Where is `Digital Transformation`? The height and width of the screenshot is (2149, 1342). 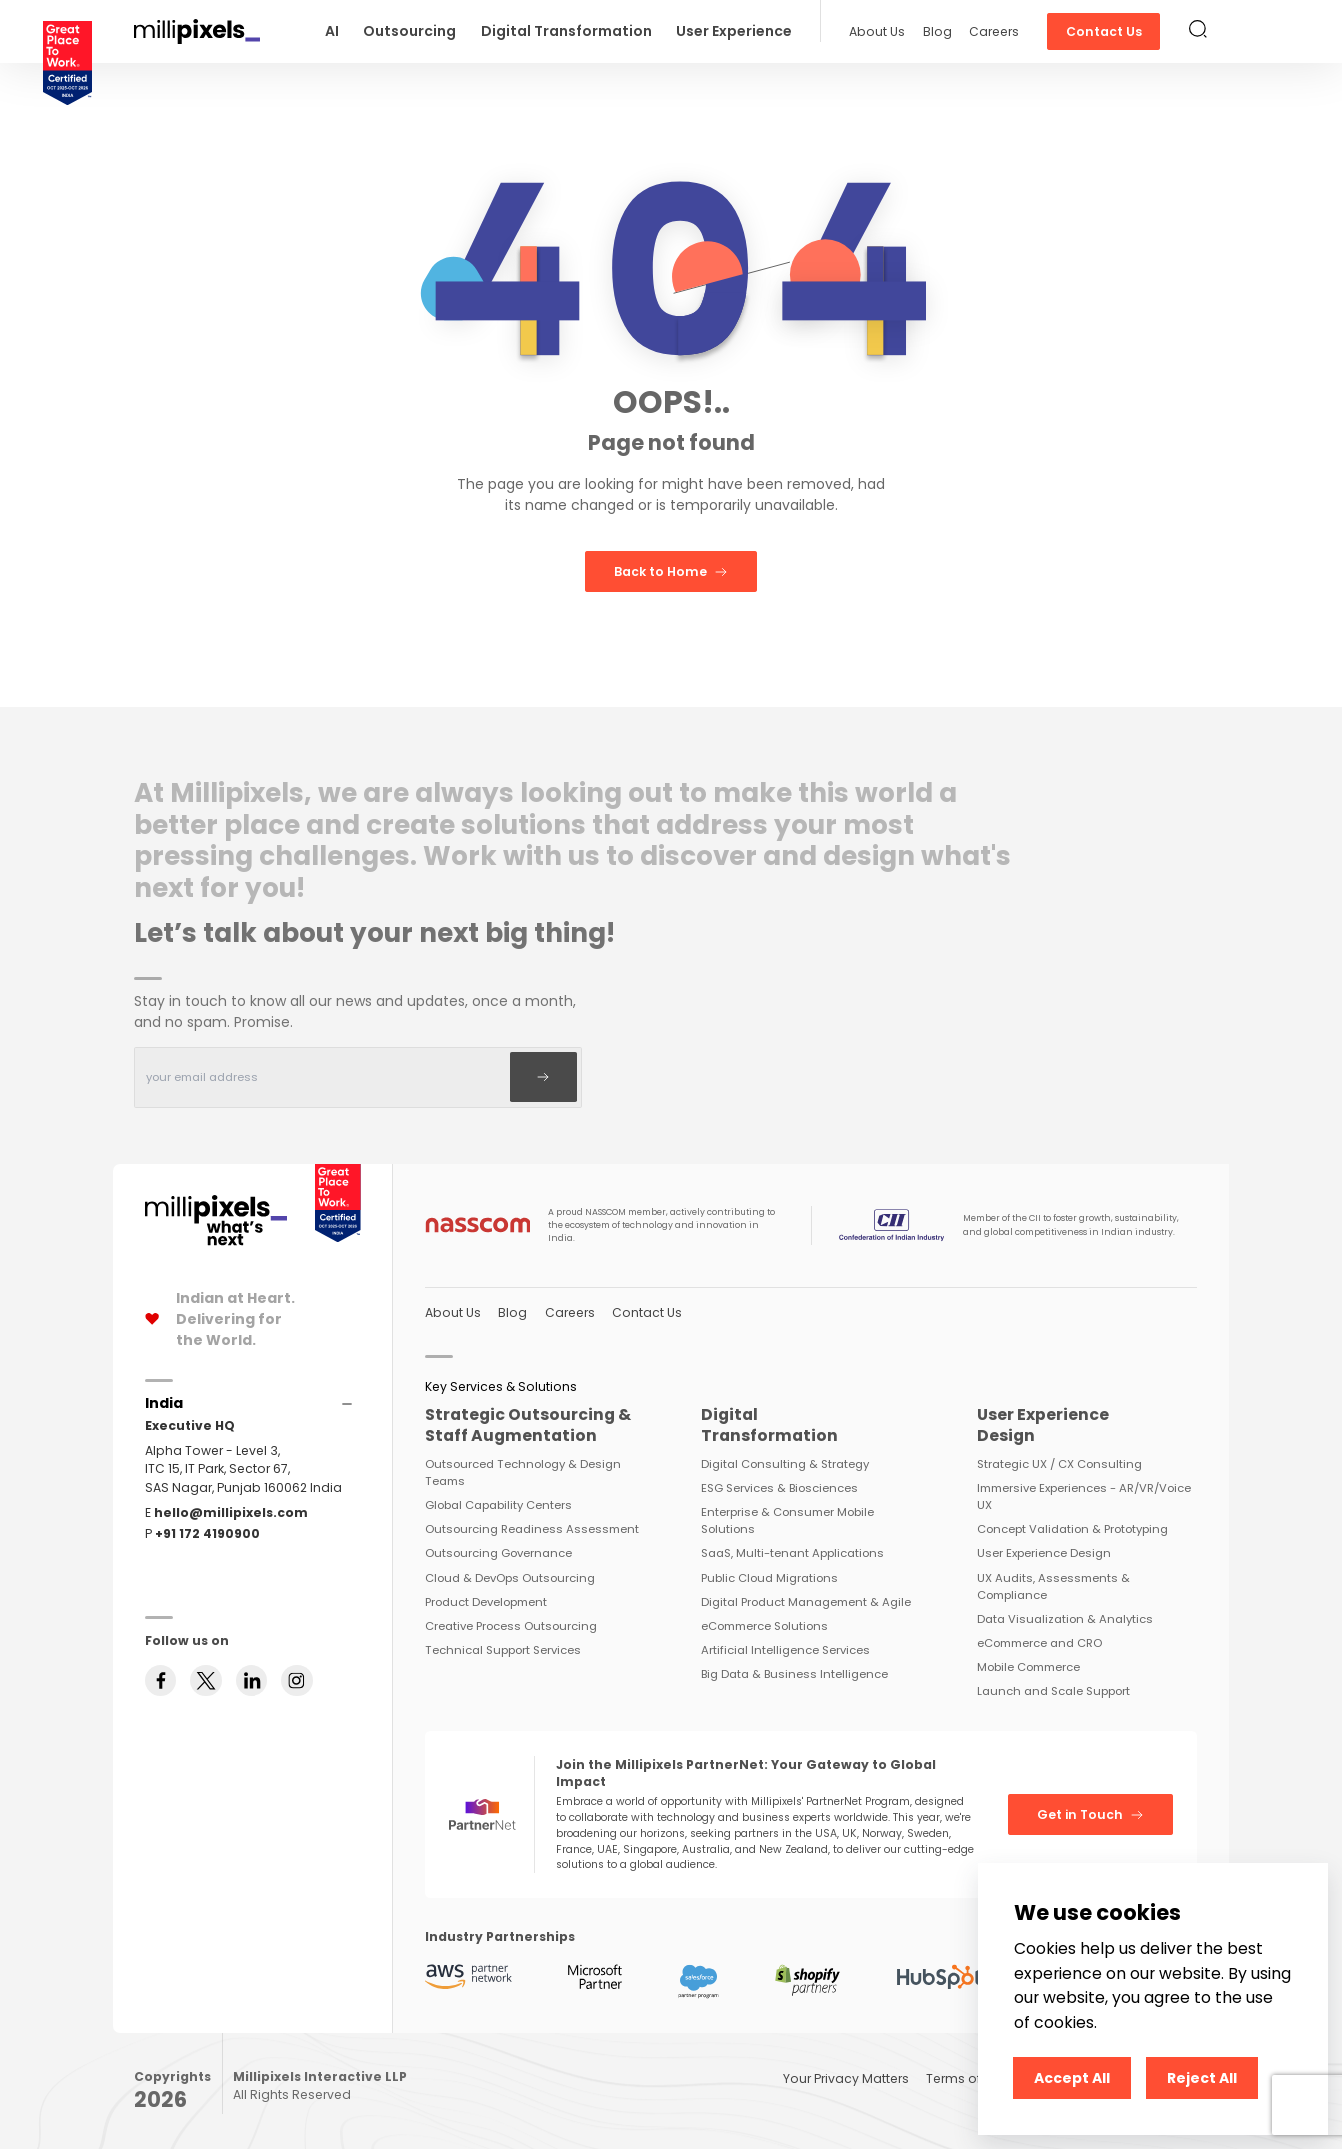
Digital Transformation is located at coordinates (566, 31).